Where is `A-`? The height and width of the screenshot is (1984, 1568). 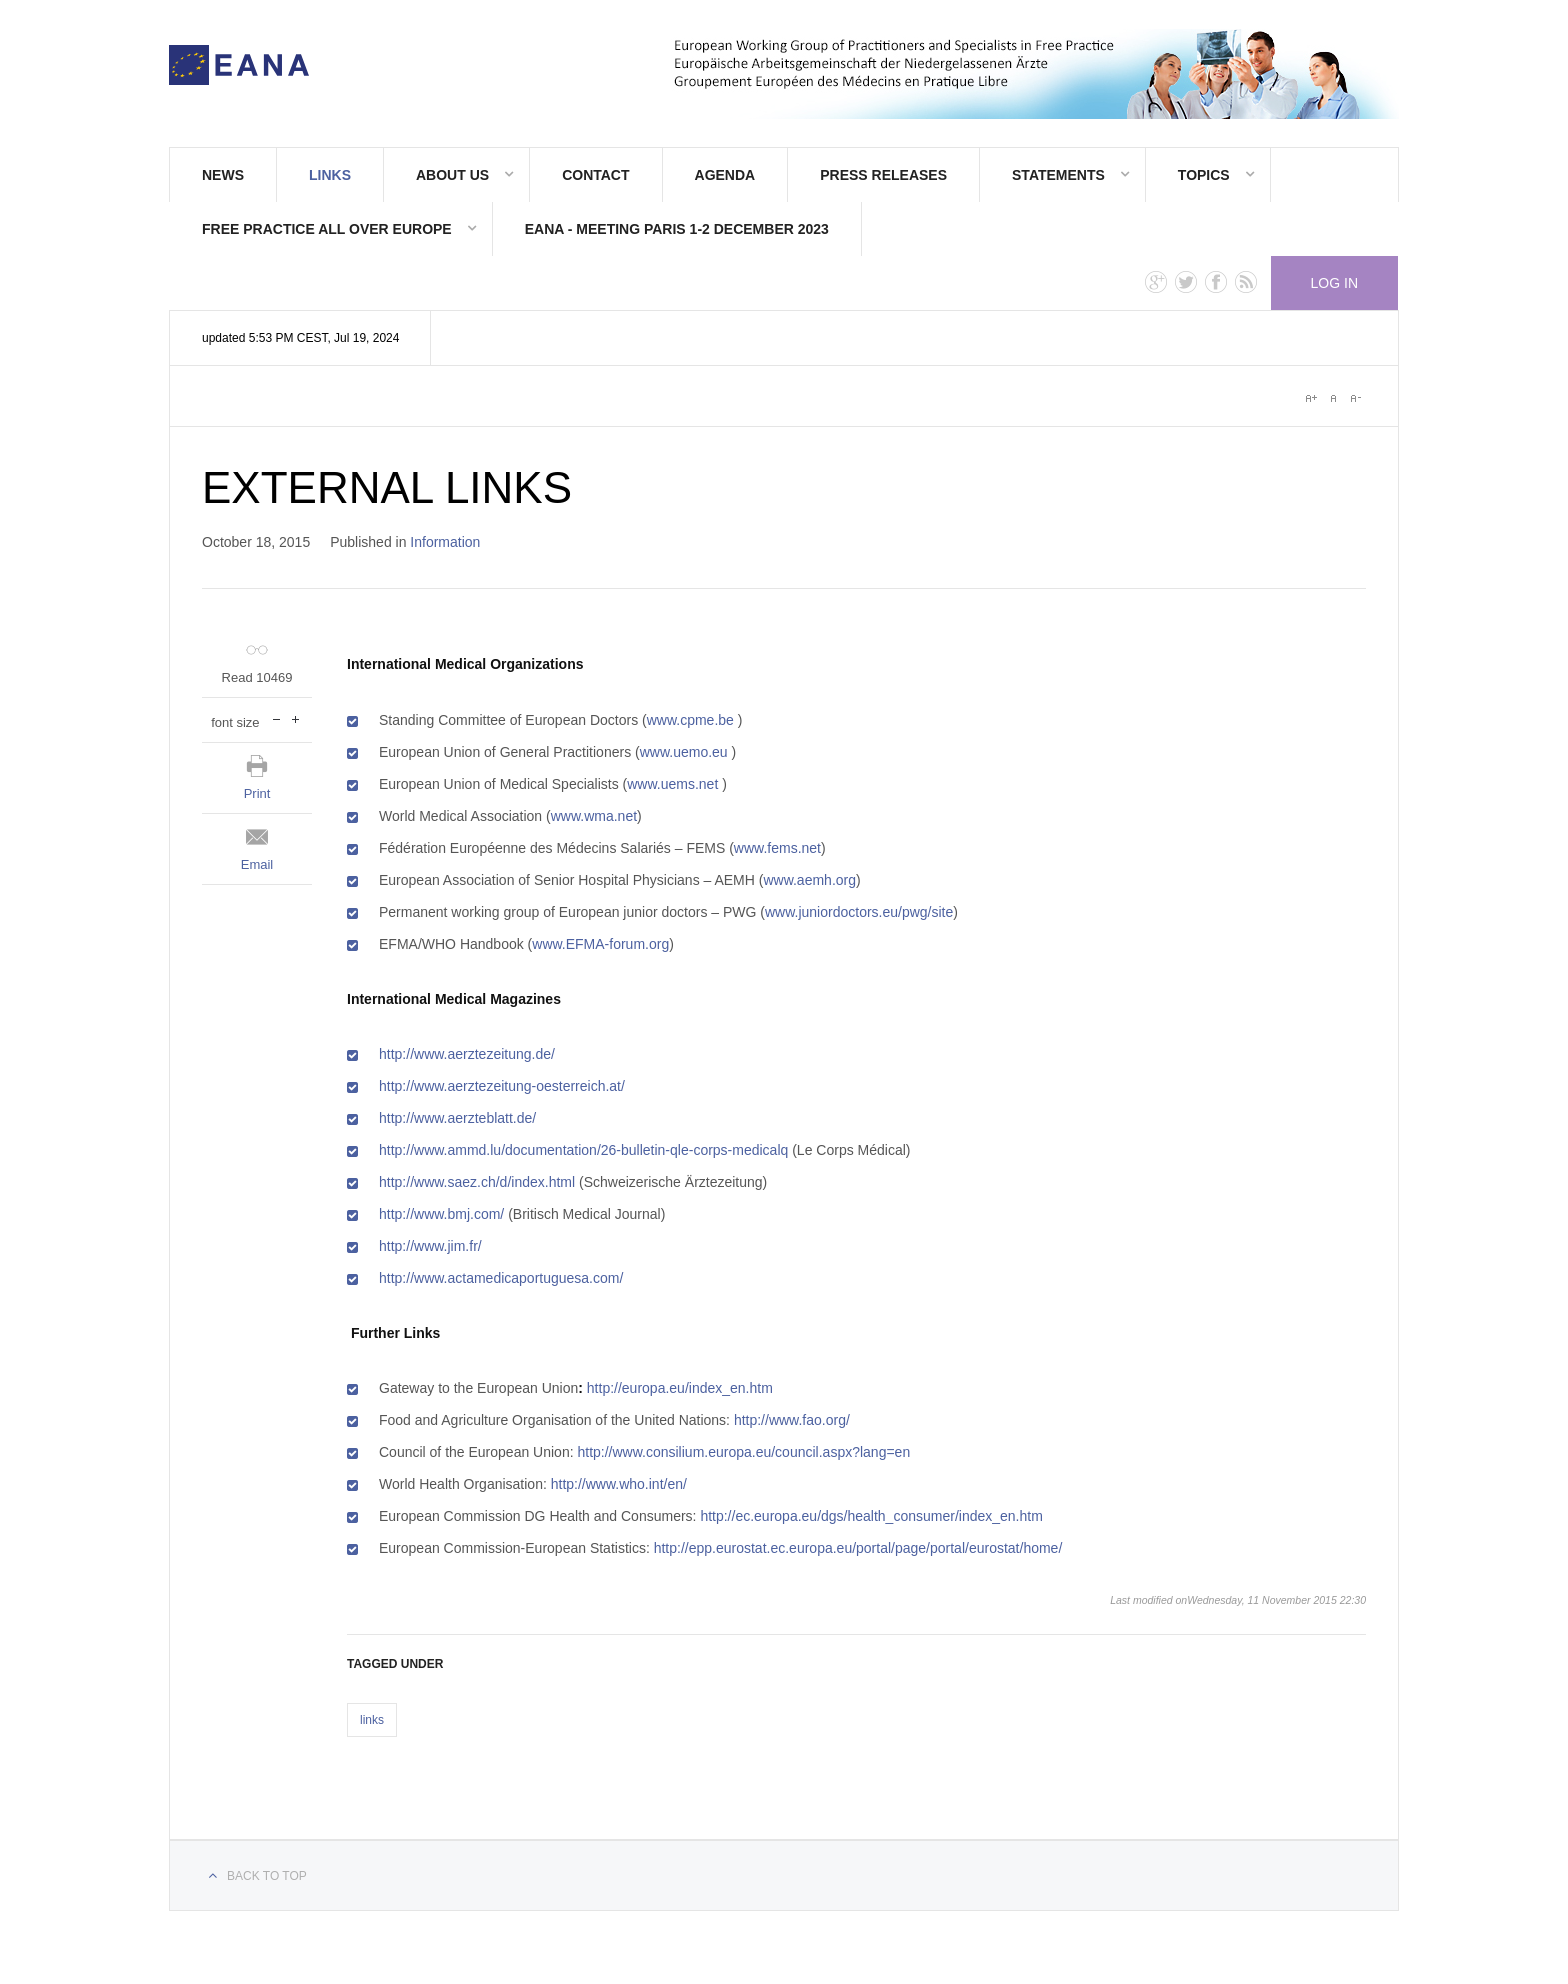
A- is located at coordinates (1355, 398).